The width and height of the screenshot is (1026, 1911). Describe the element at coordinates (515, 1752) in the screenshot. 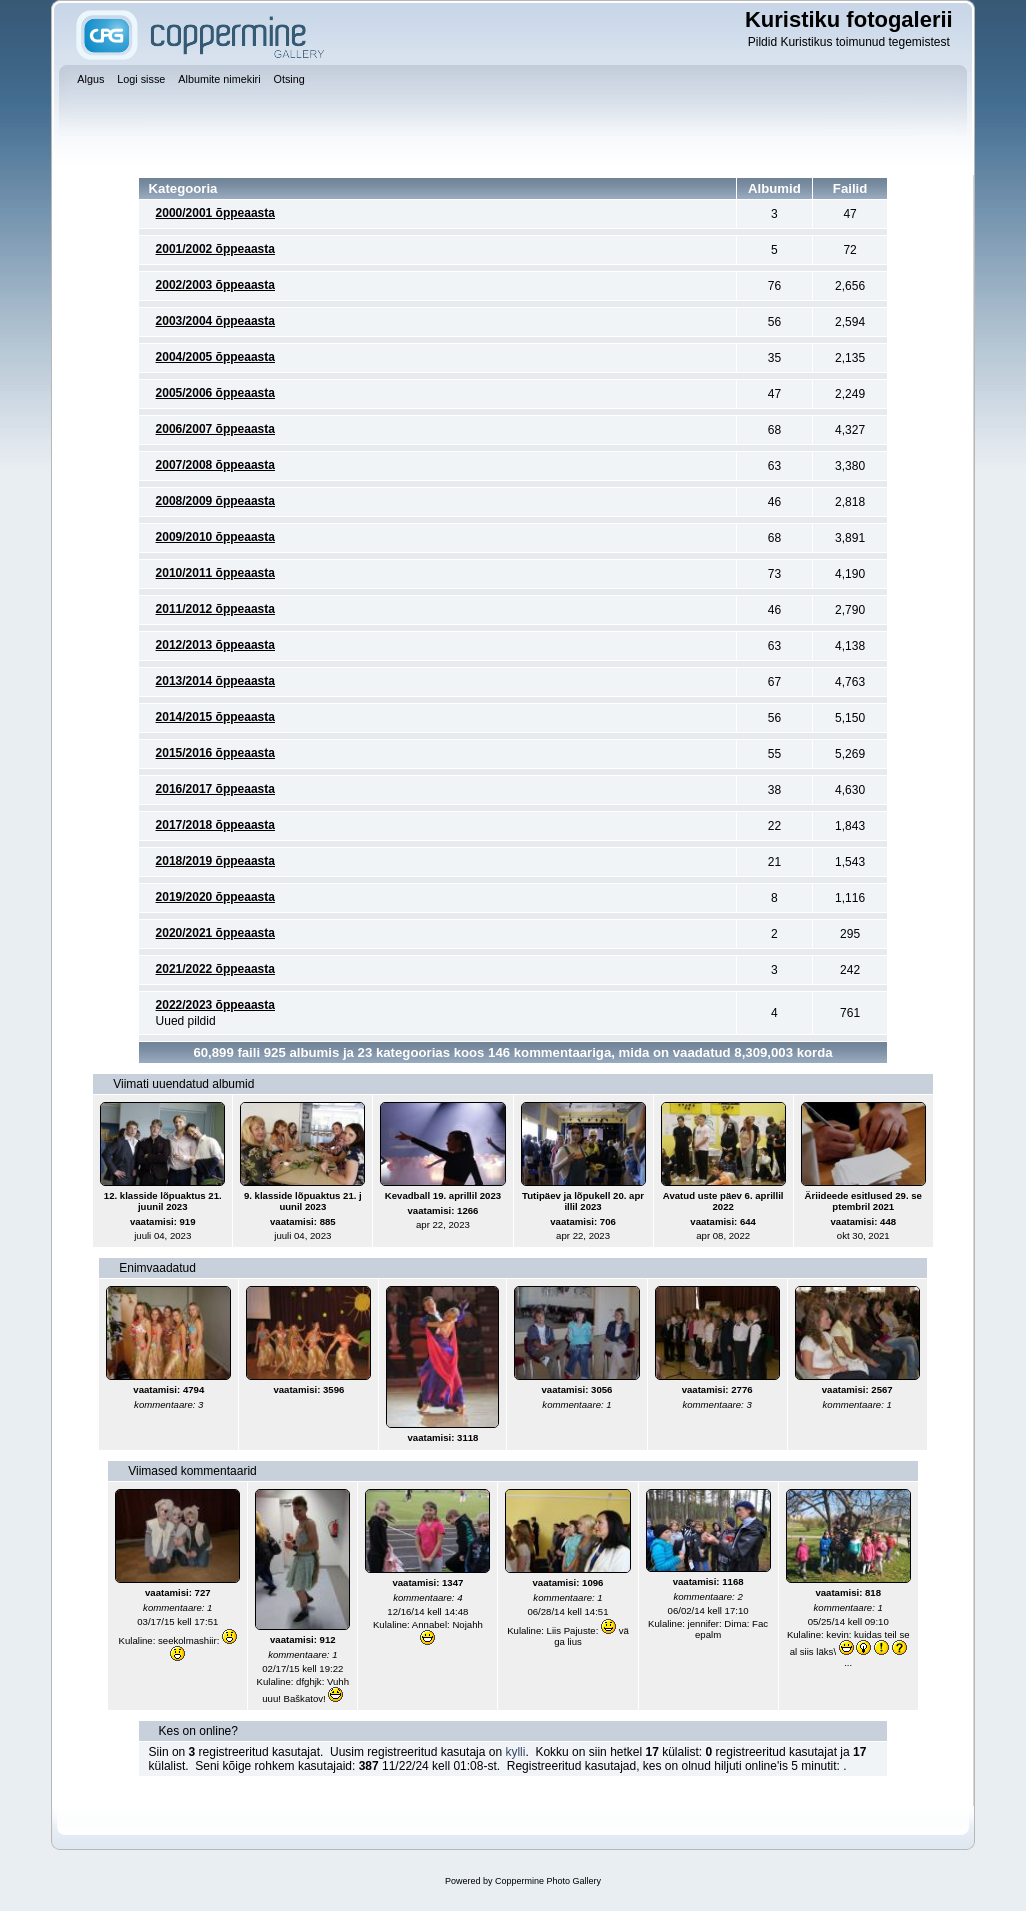

I see `kylli` at that location.